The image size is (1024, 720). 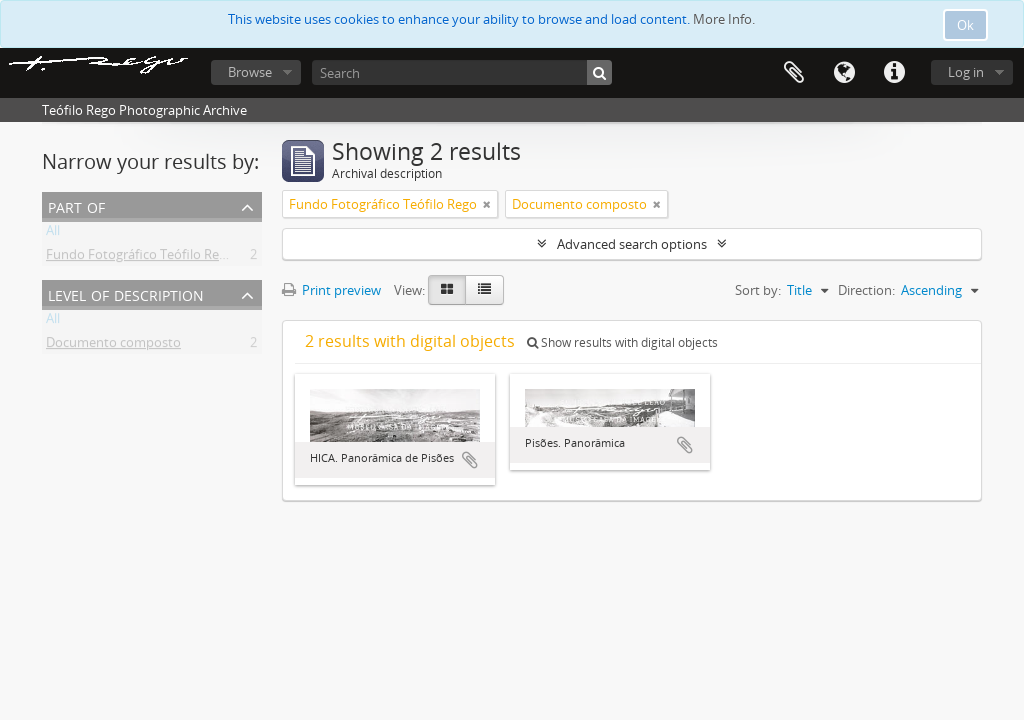 I want to click on Advanced search options, so click(x=632, y=244).